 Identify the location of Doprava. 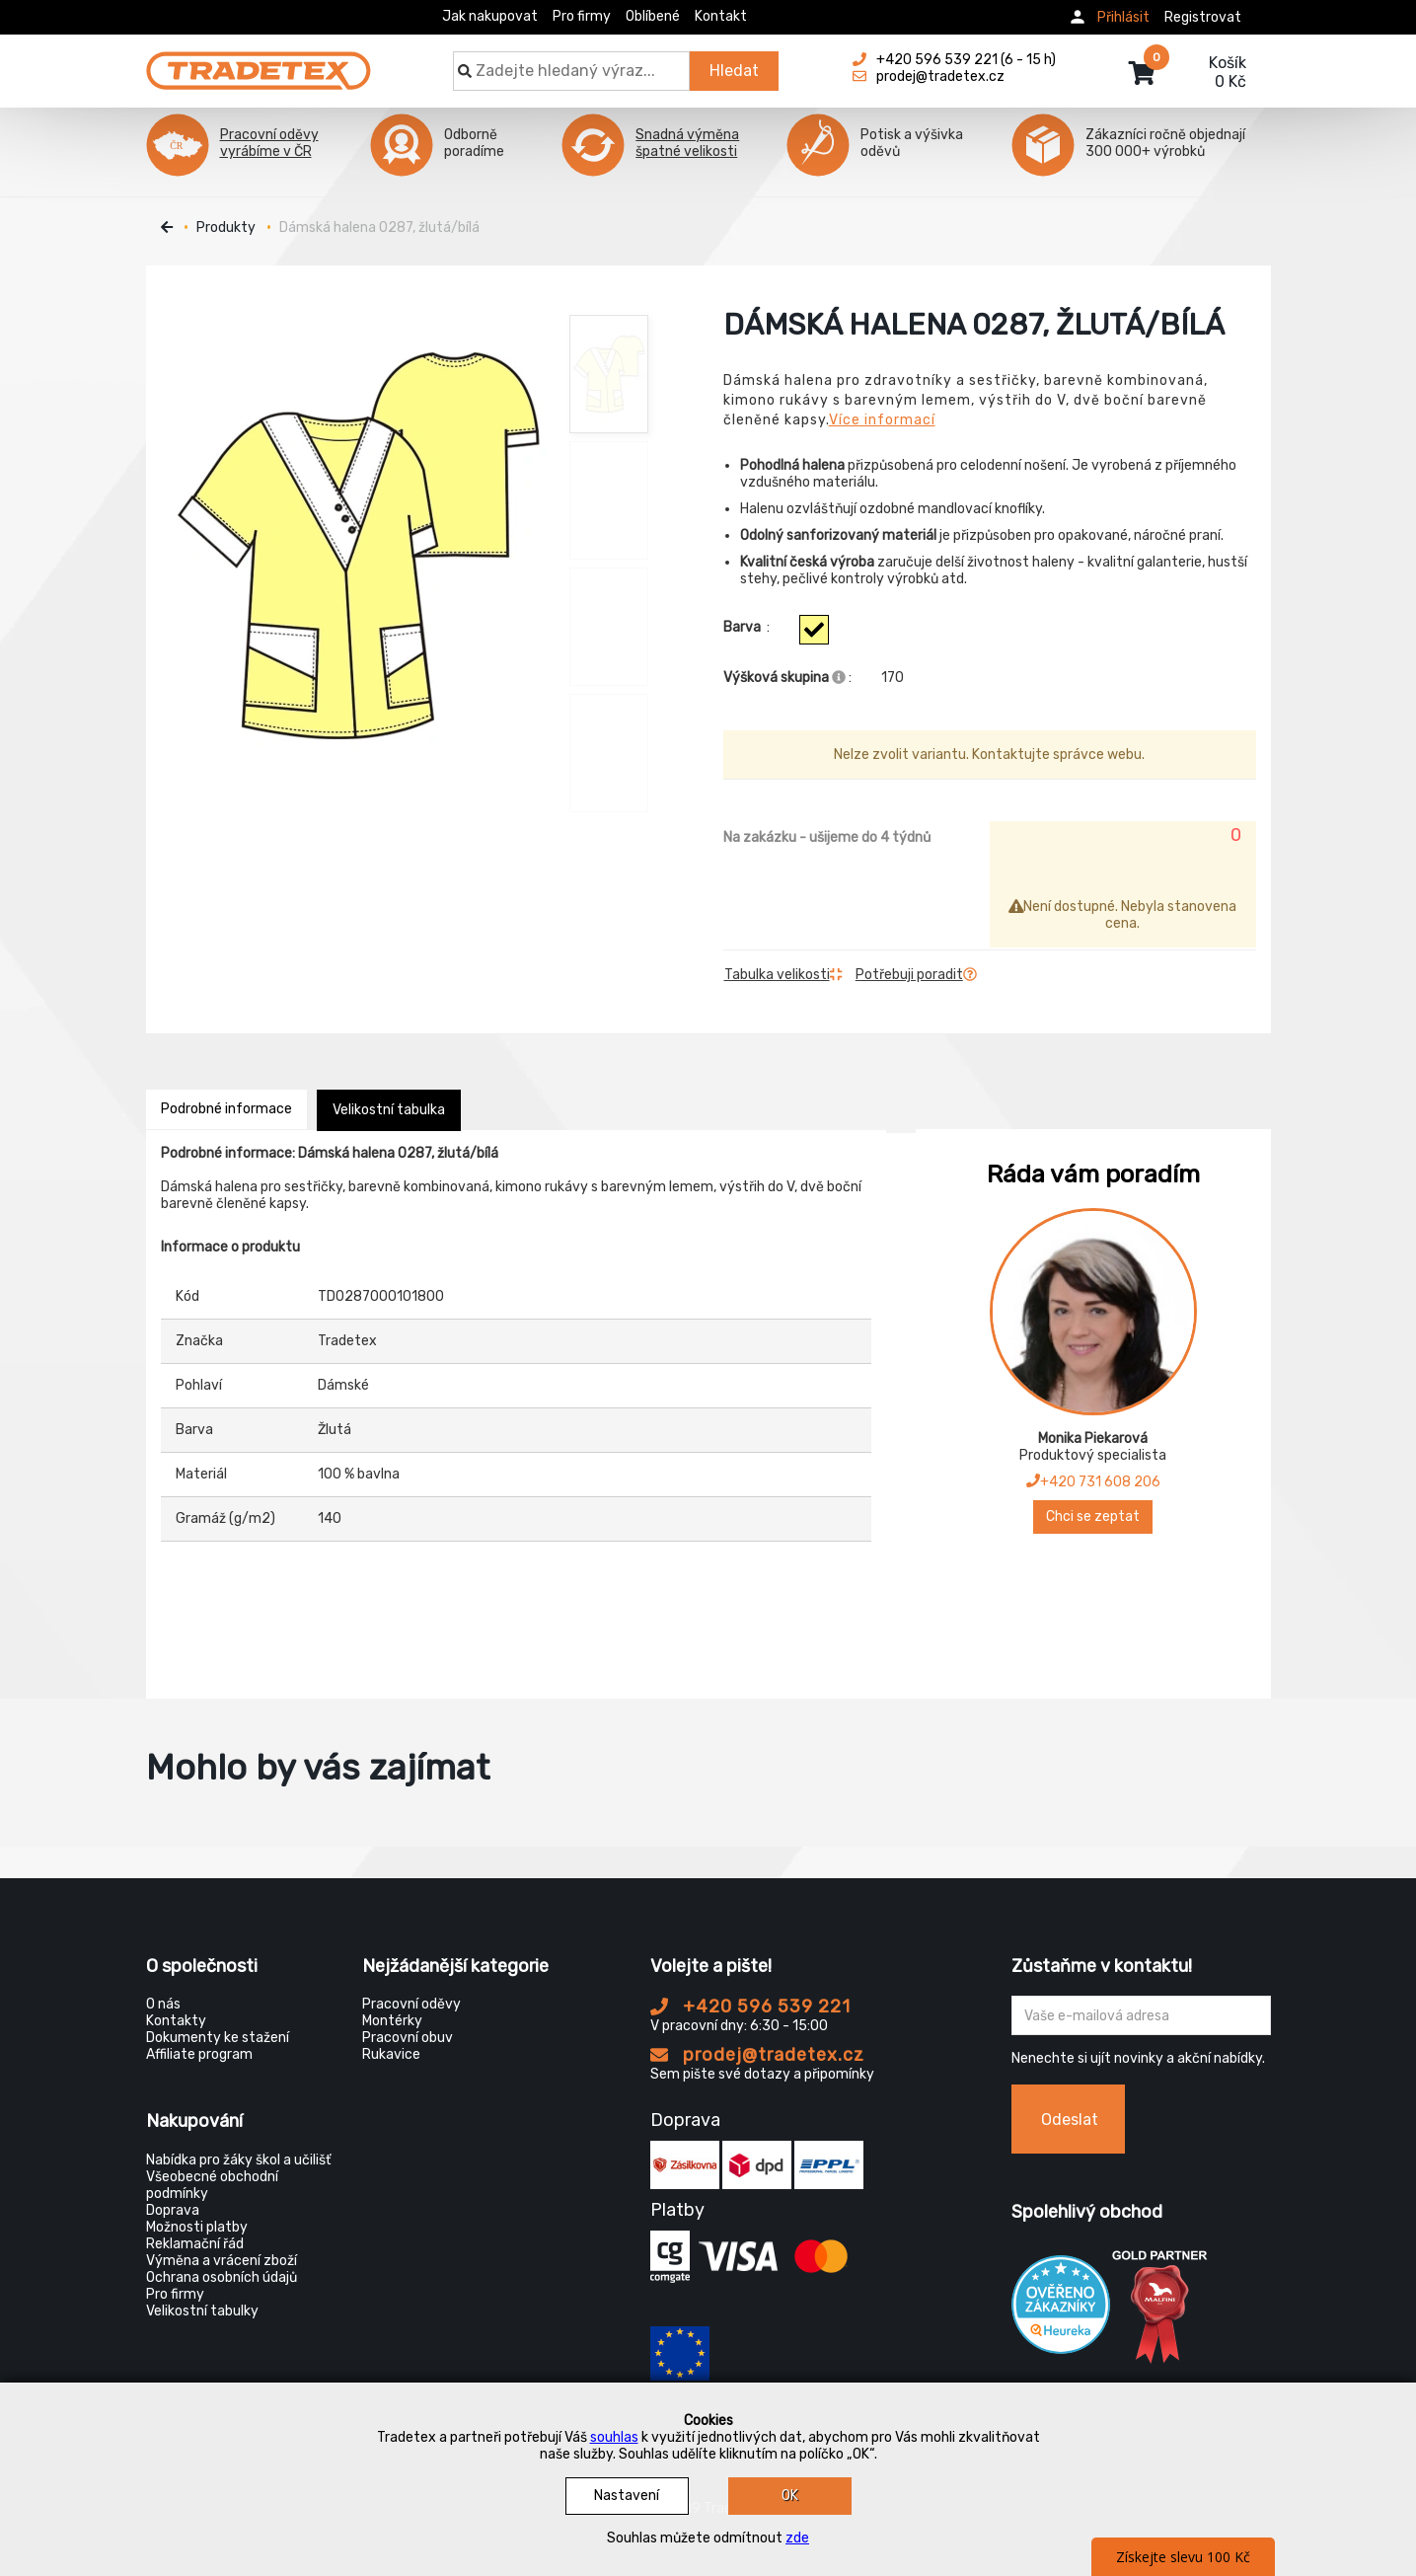
(172, 2210).